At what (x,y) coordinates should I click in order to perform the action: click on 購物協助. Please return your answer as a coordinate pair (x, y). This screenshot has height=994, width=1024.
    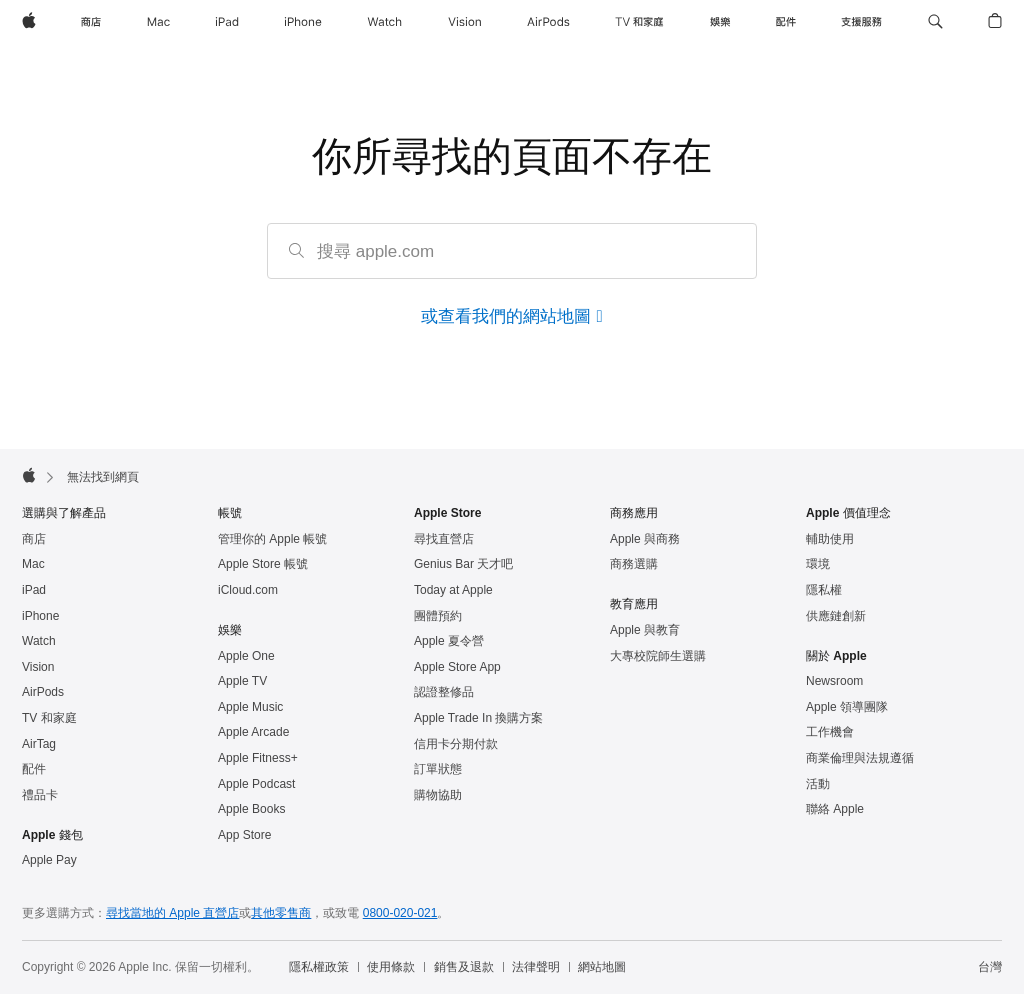
    Looking at the image, I should click on (438, 795).